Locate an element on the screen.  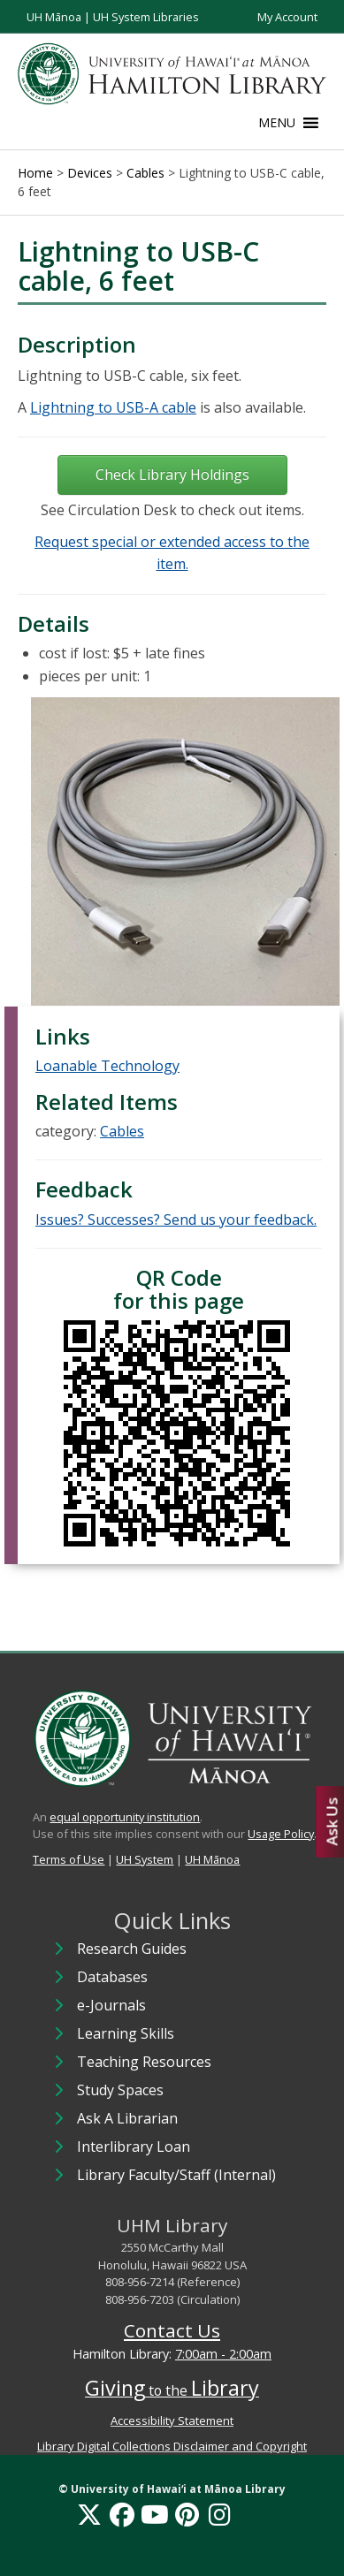
Usage Policy is located at coordinates (281, 1834).